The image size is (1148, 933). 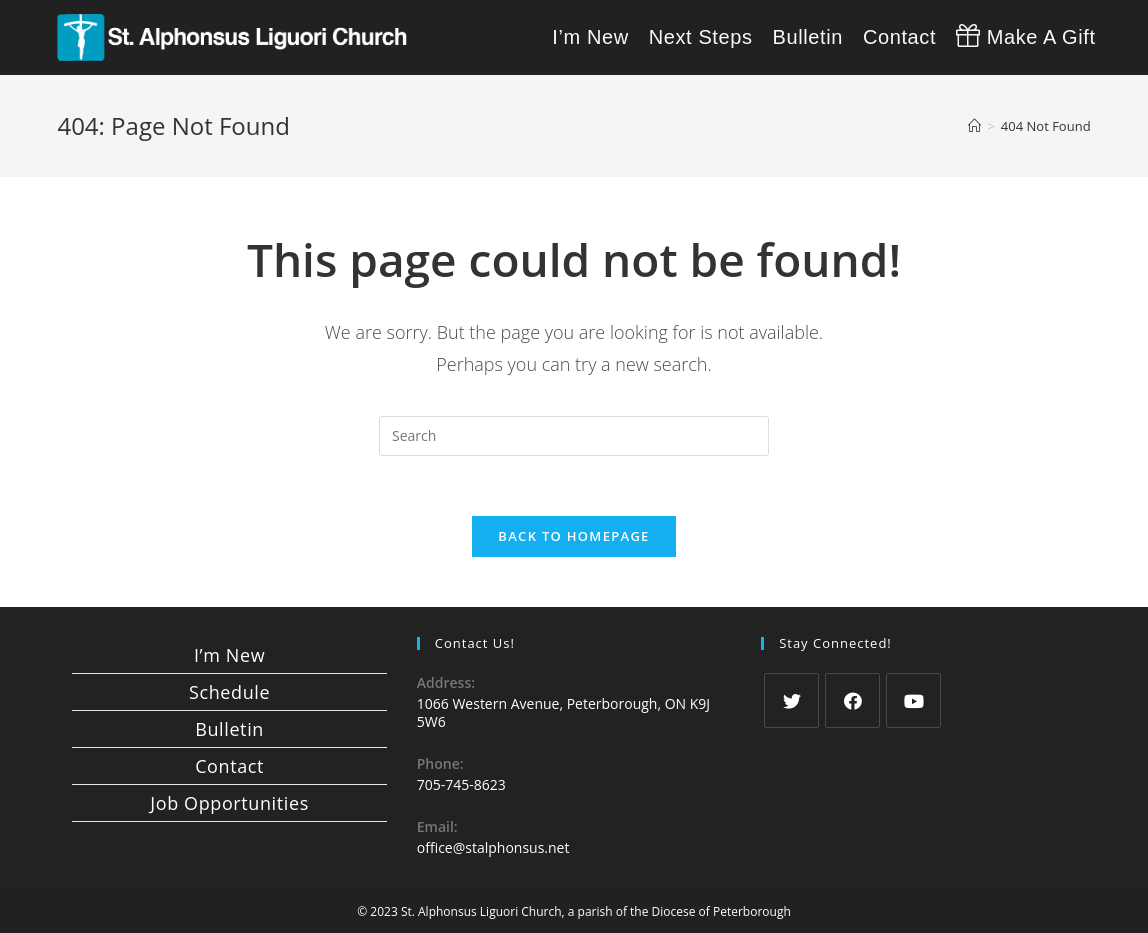 I want to click on [Youtube], so click(x=913, y=700).